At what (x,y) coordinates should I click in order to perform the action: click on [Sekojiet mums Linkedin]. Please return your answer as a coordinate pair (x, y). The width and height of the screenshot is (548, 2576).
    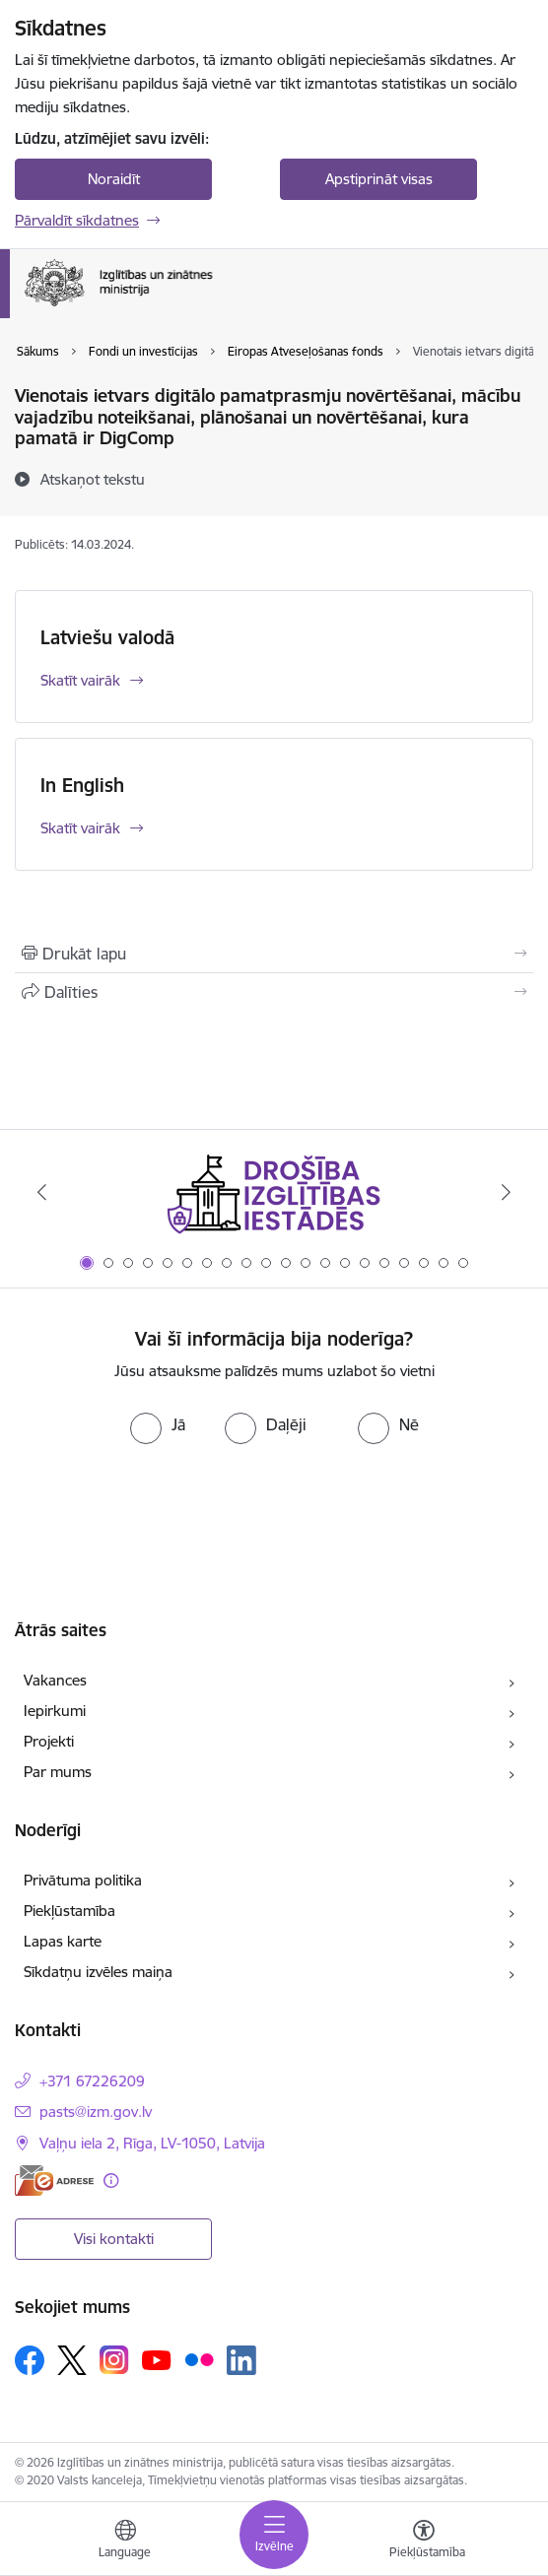
    Looking at the image, I should click on (241, 2360).